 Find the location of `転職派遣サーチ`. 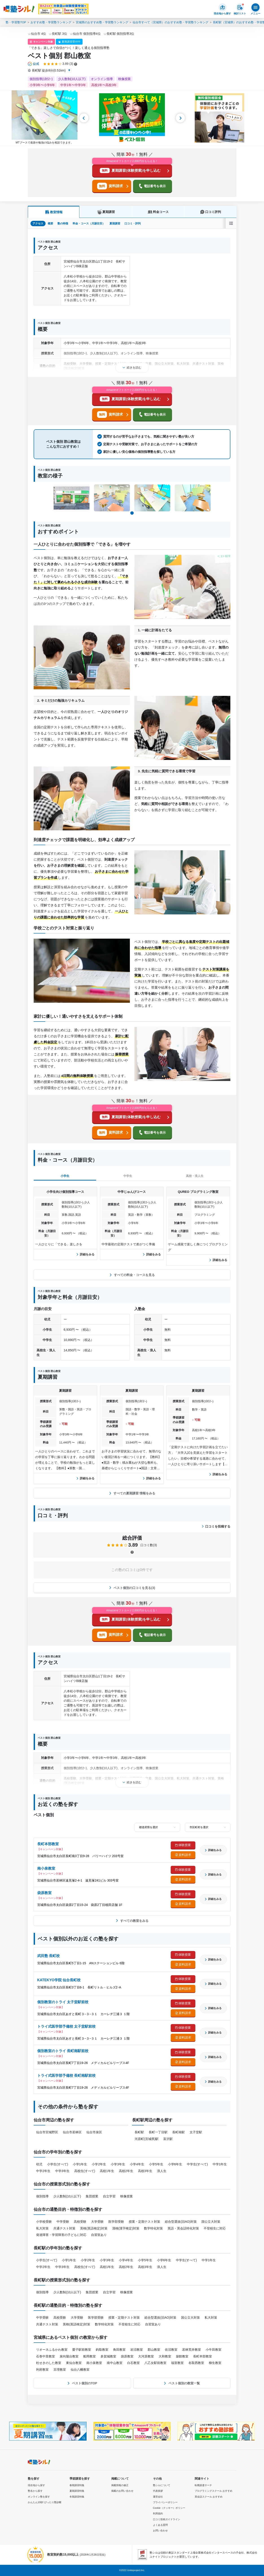

転職派遣サーチ is located at coordinates (203, 2485).